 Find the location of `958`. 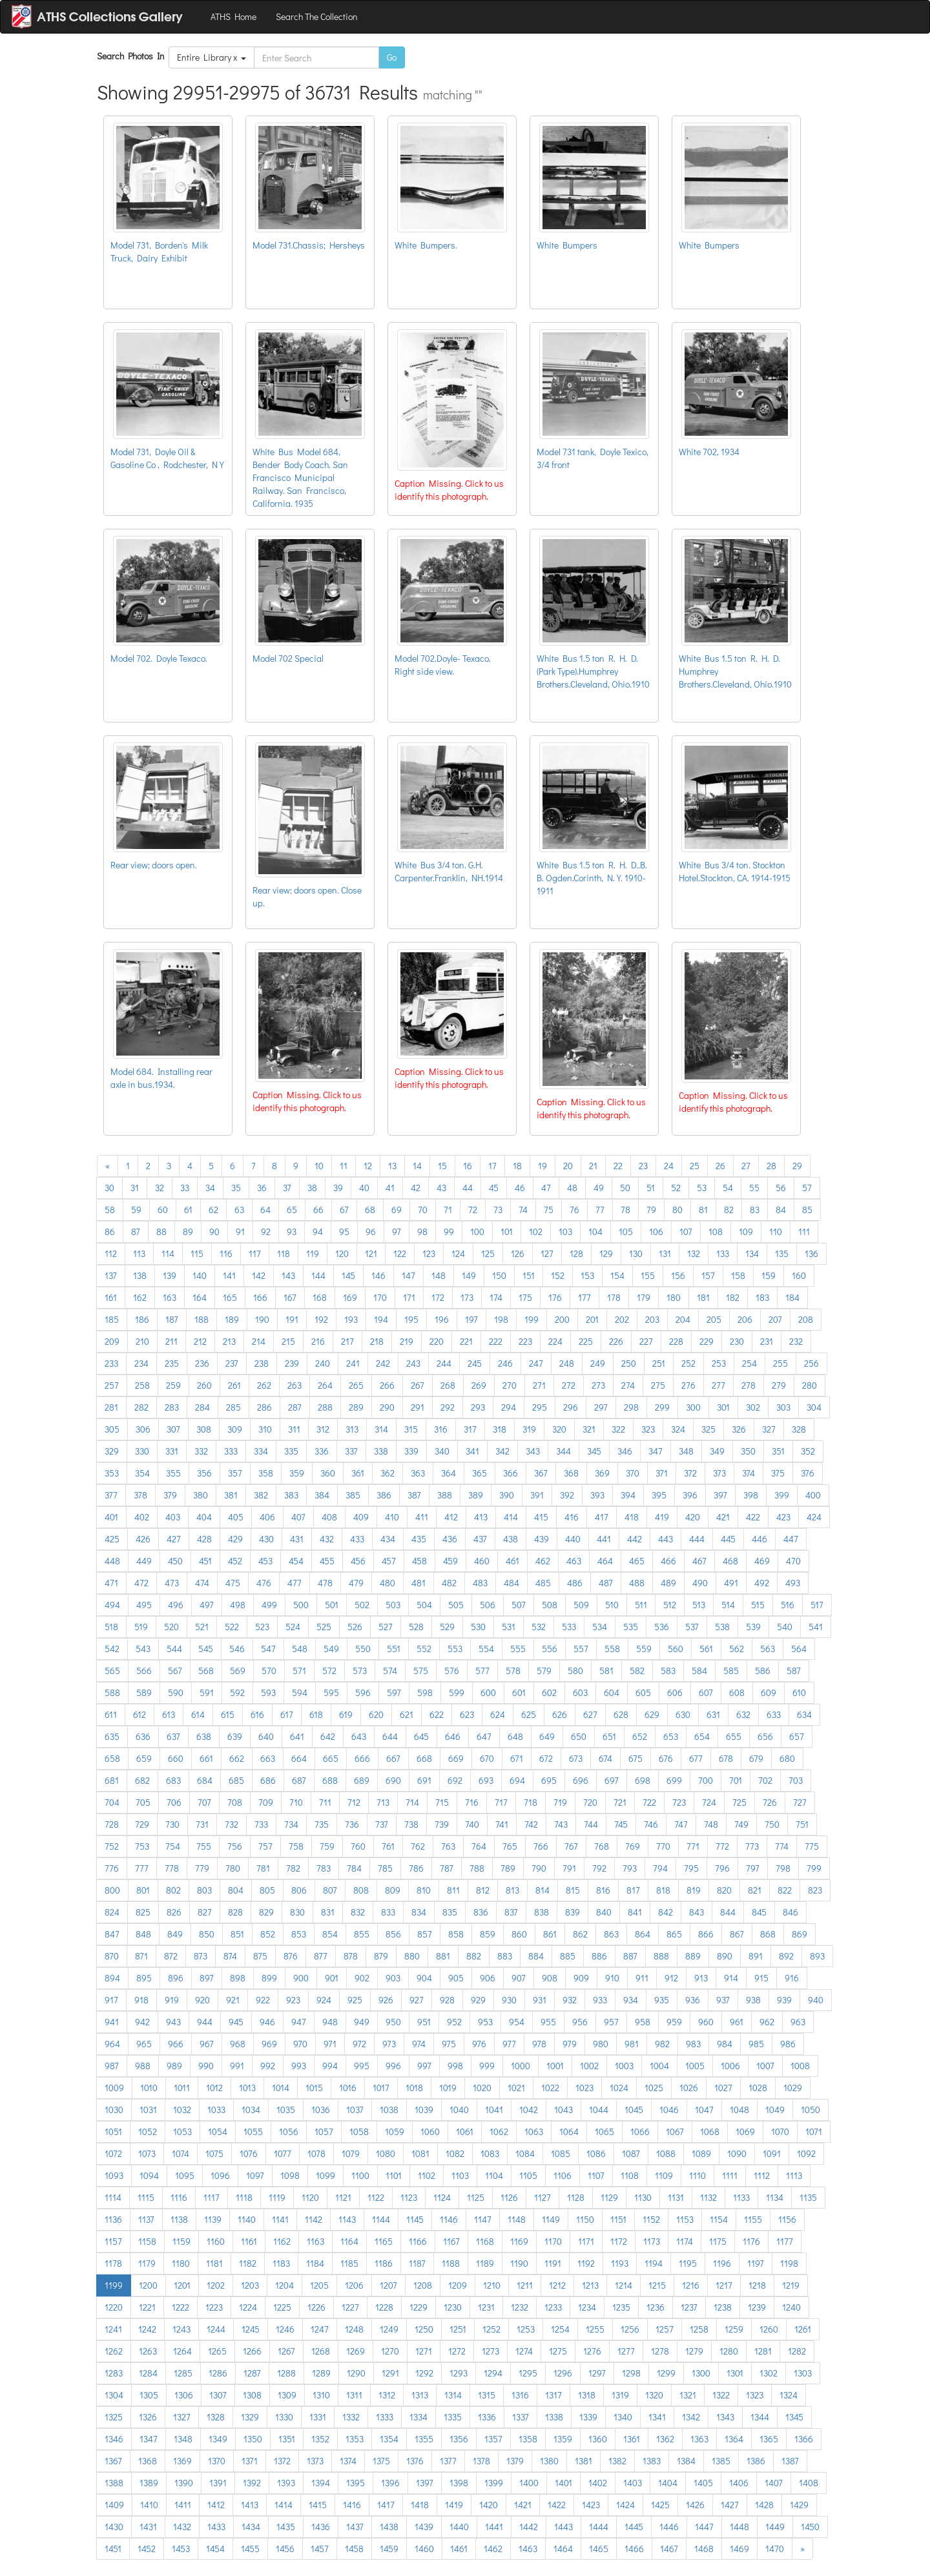

958 is located at coordinates (642, 2022).